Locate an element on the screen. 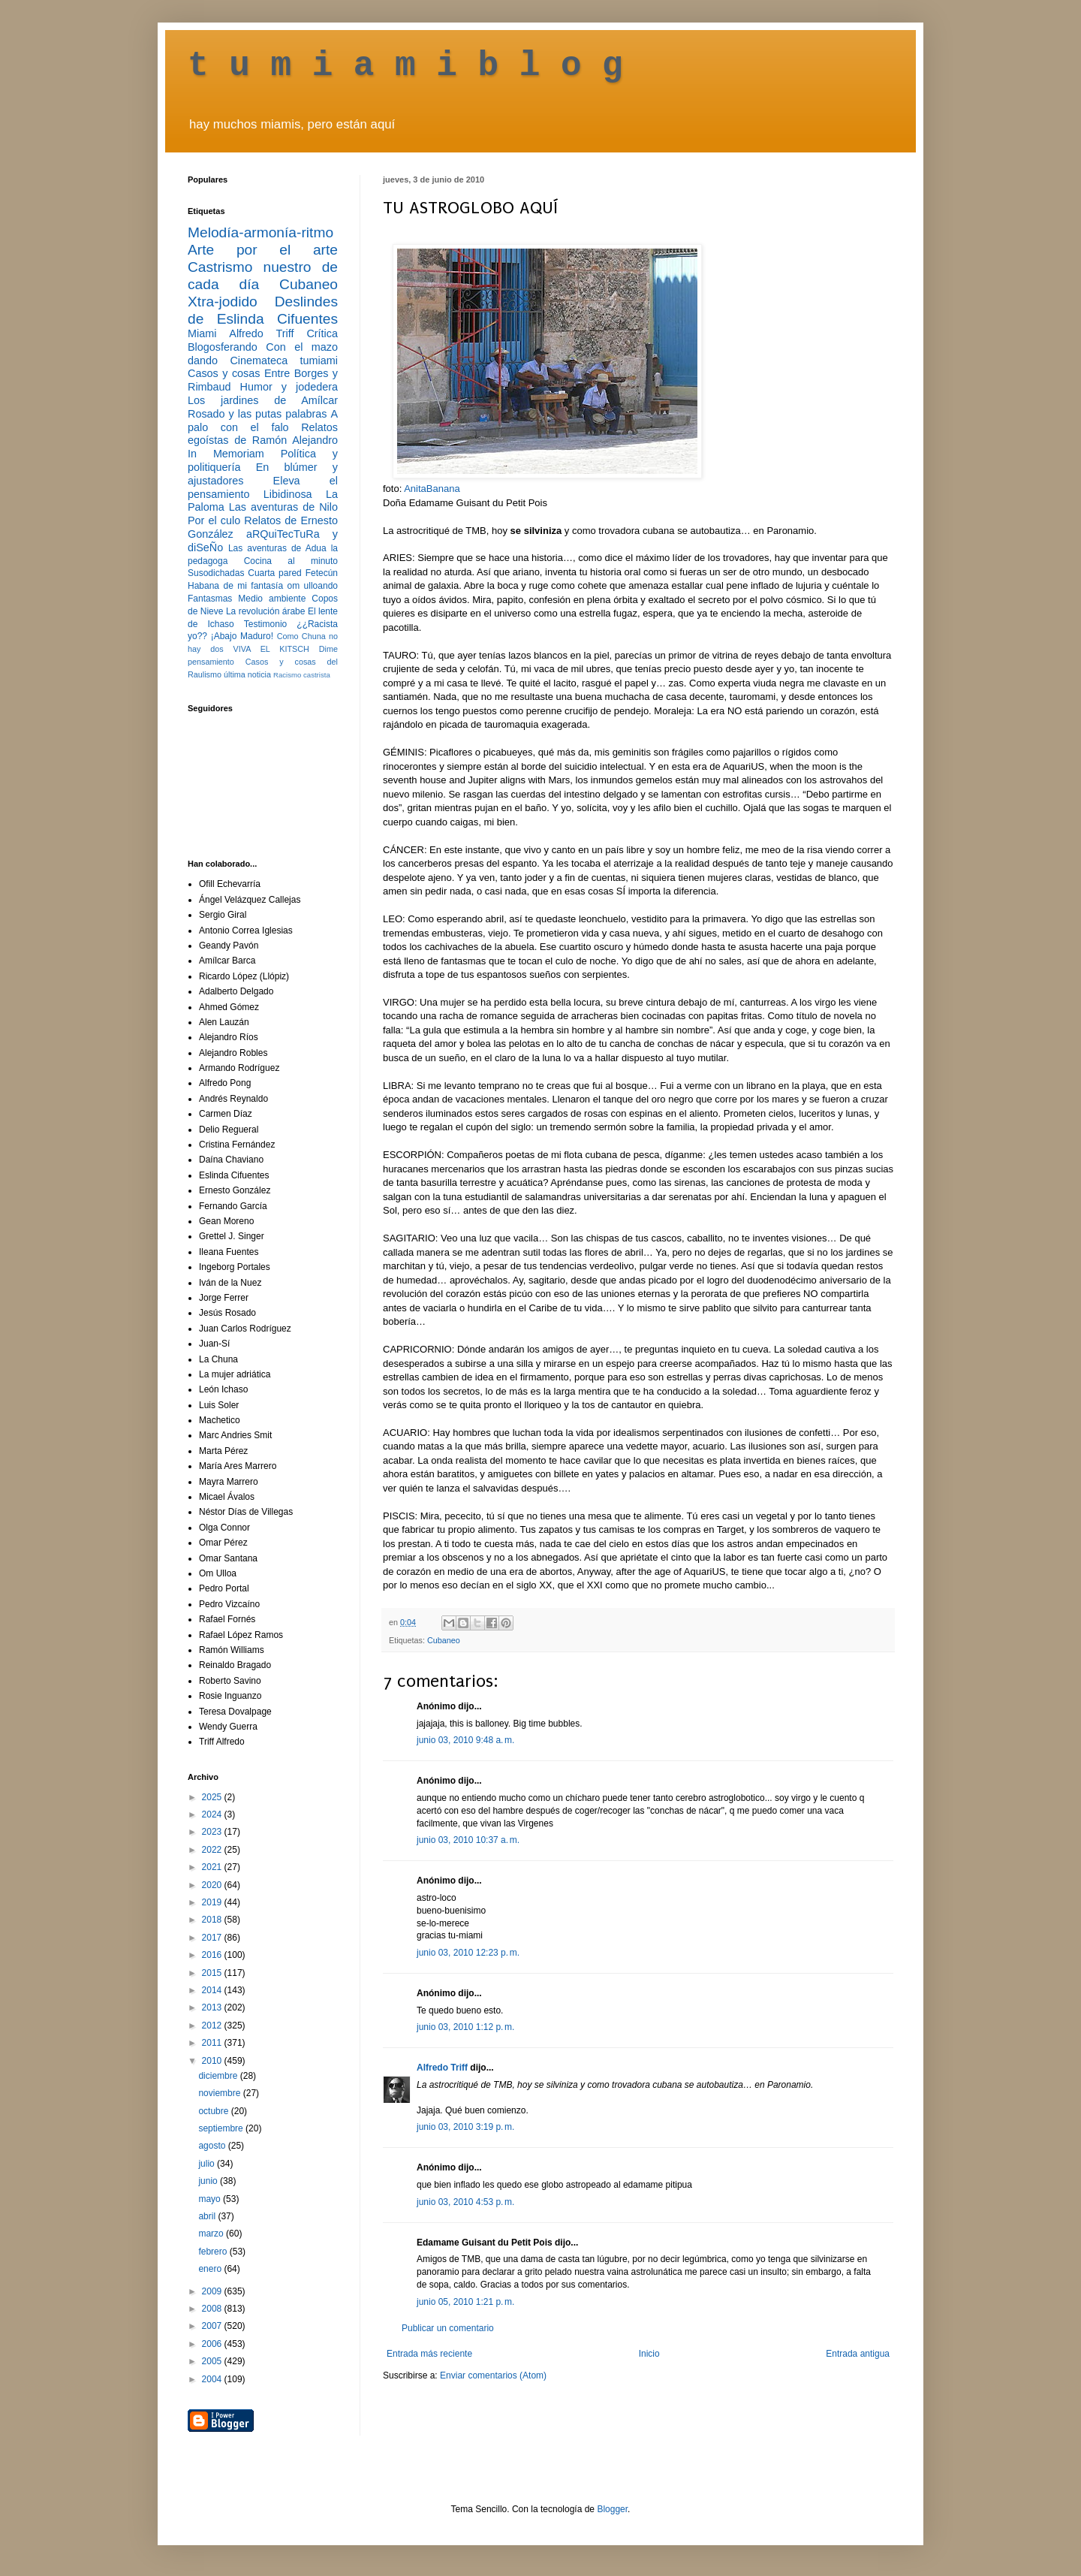 The height and width of the screenshot is (2576, 1081). Relatos egoístas de Ramón Alejandro is located at coordinates (263, 434).